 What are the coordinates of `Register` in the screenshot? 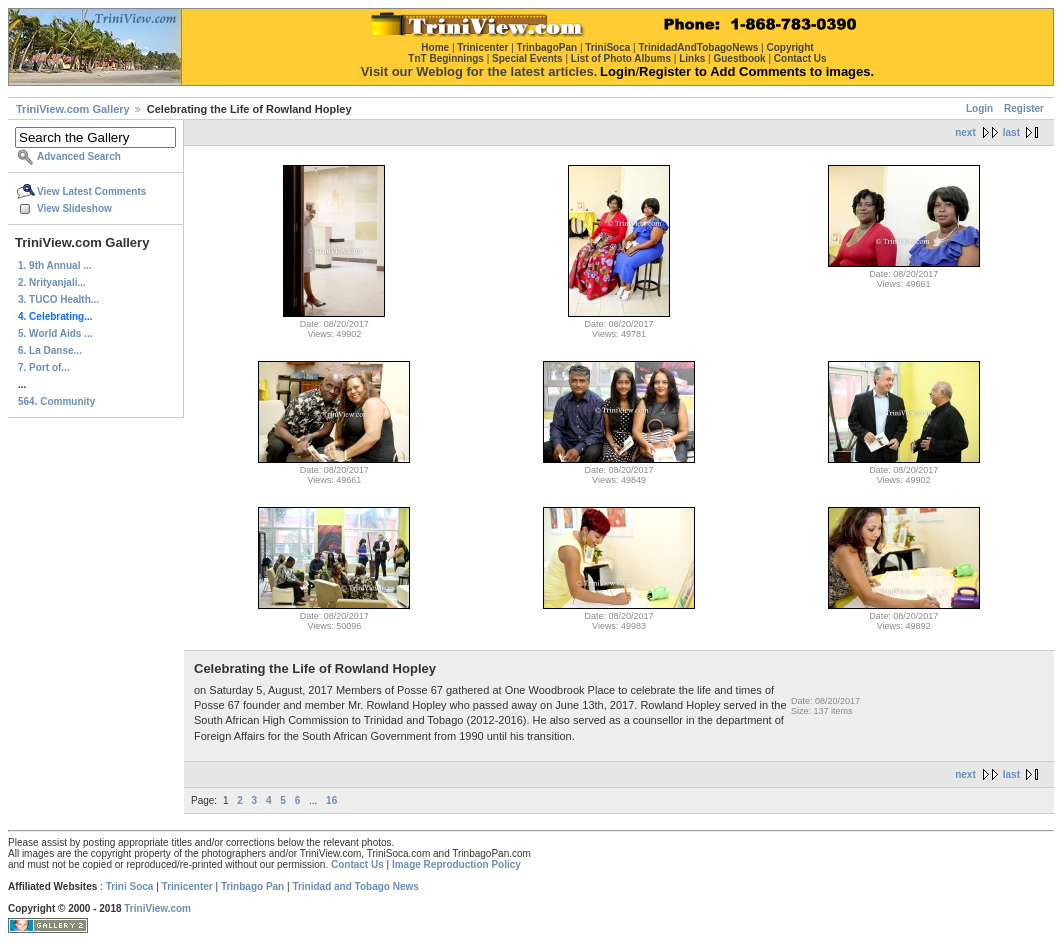 It's located at (1024, 108).